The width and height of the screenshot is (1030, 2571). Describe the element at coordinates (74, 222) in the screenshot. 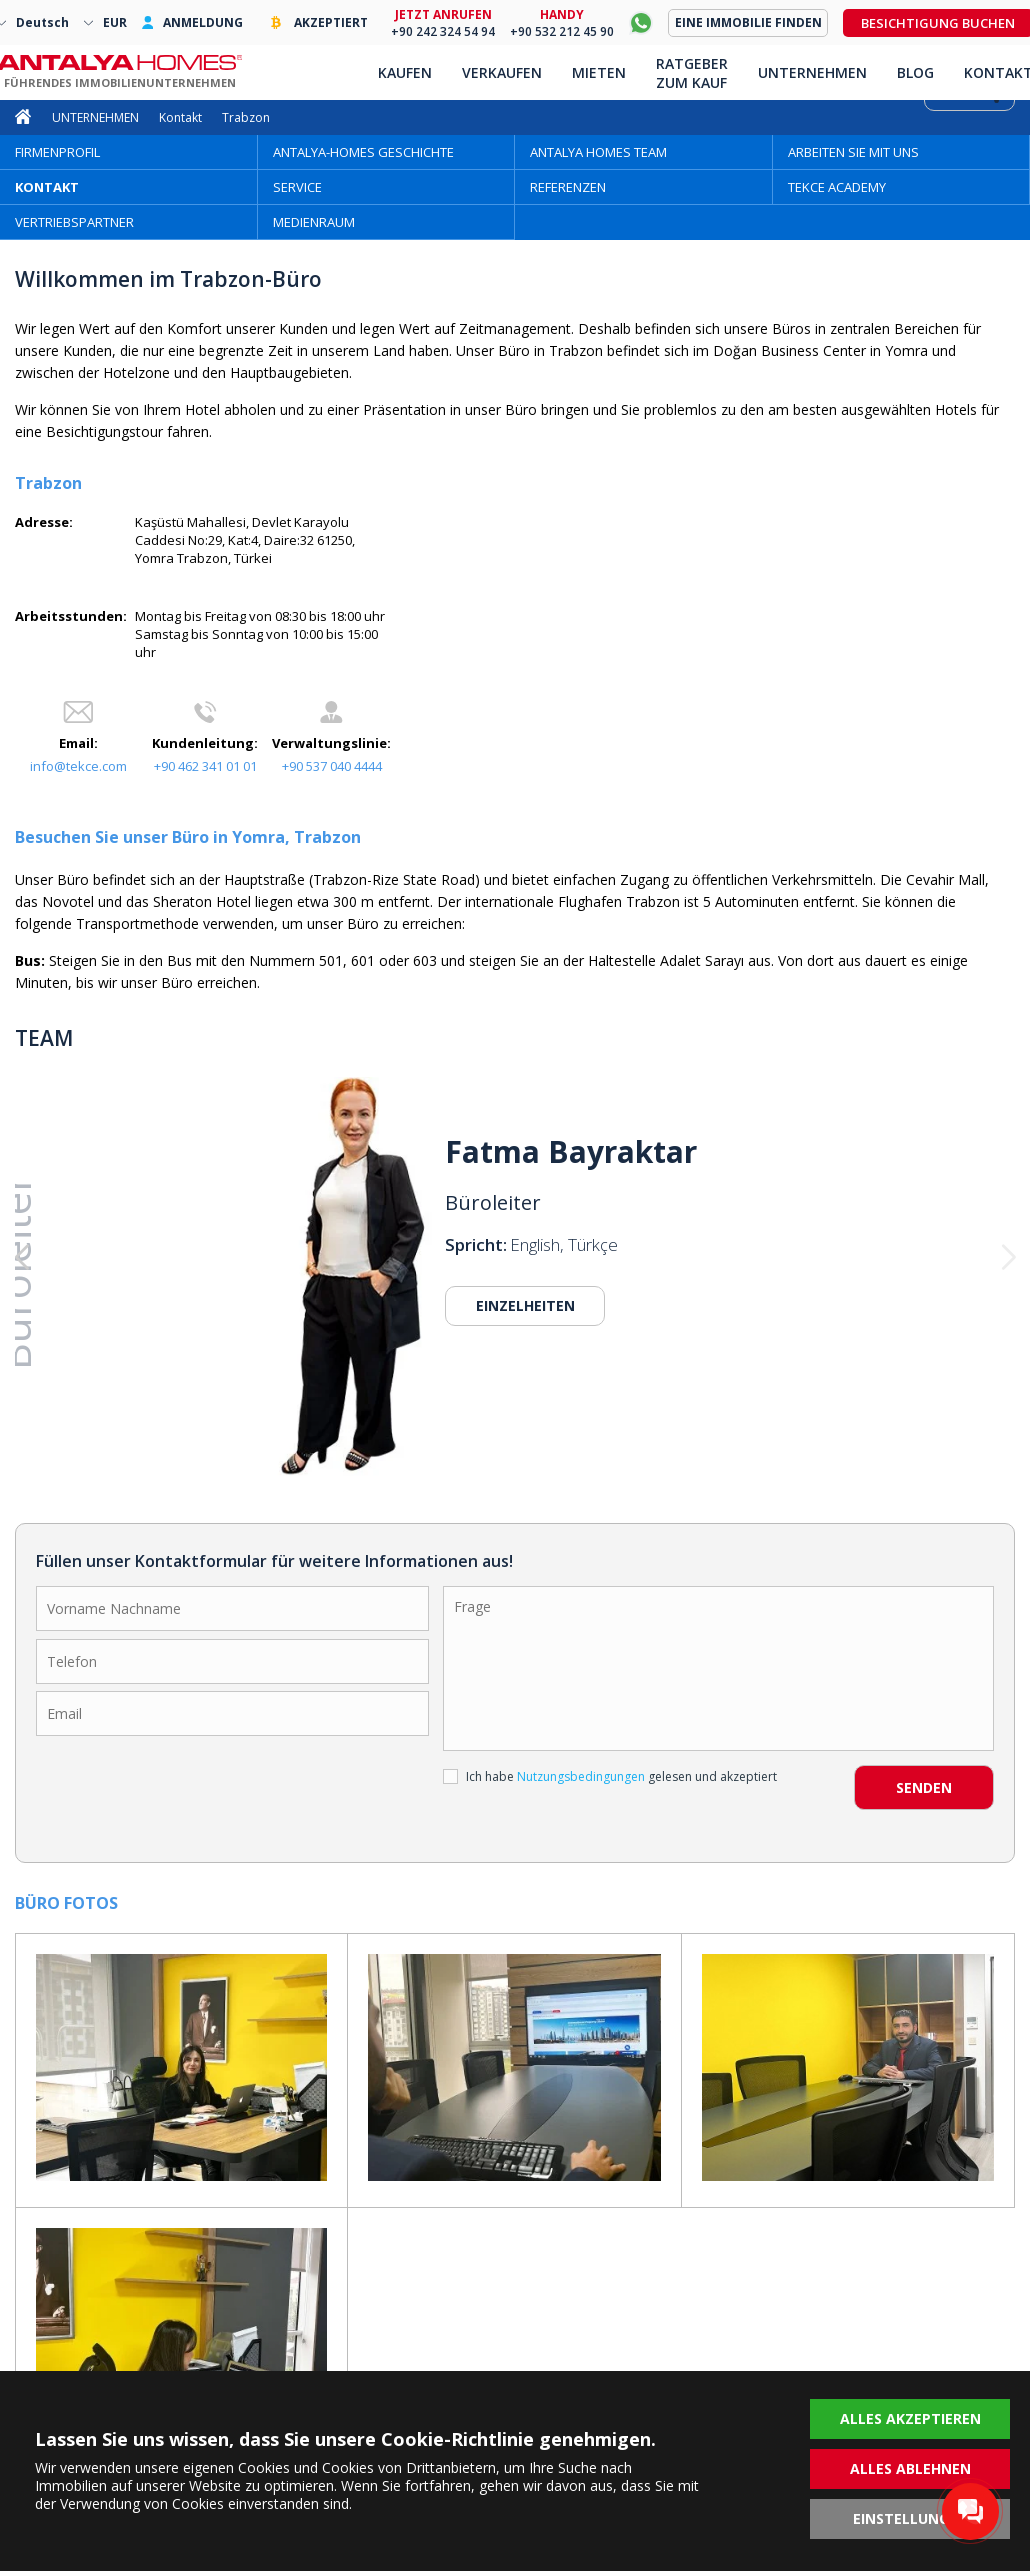

I see `VERTRIEBSPARTNER` at that location.